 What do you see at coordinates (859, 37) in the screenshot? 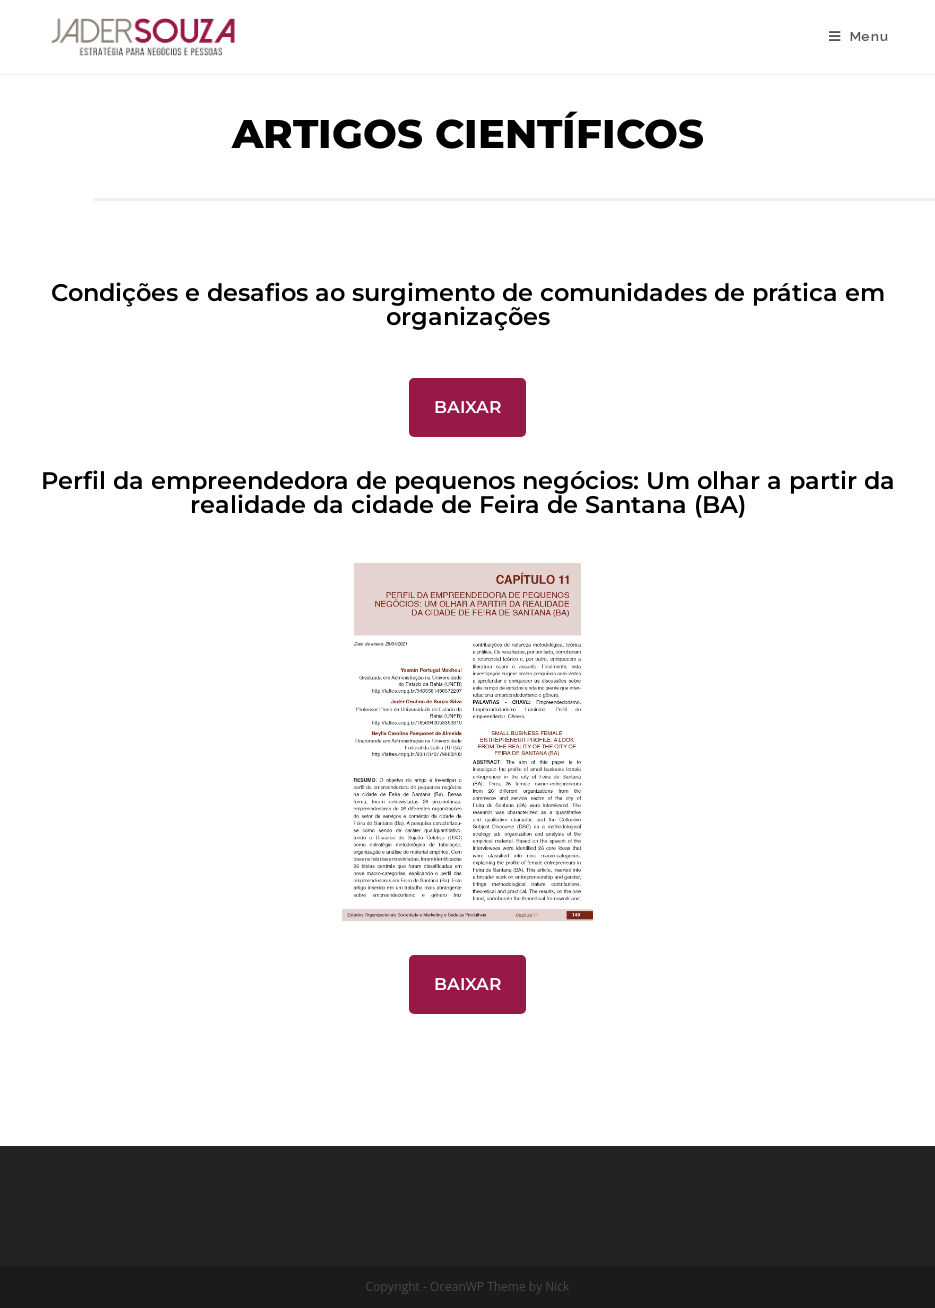
I see `[Menu Móvel]` at bounding box center [859, 37].